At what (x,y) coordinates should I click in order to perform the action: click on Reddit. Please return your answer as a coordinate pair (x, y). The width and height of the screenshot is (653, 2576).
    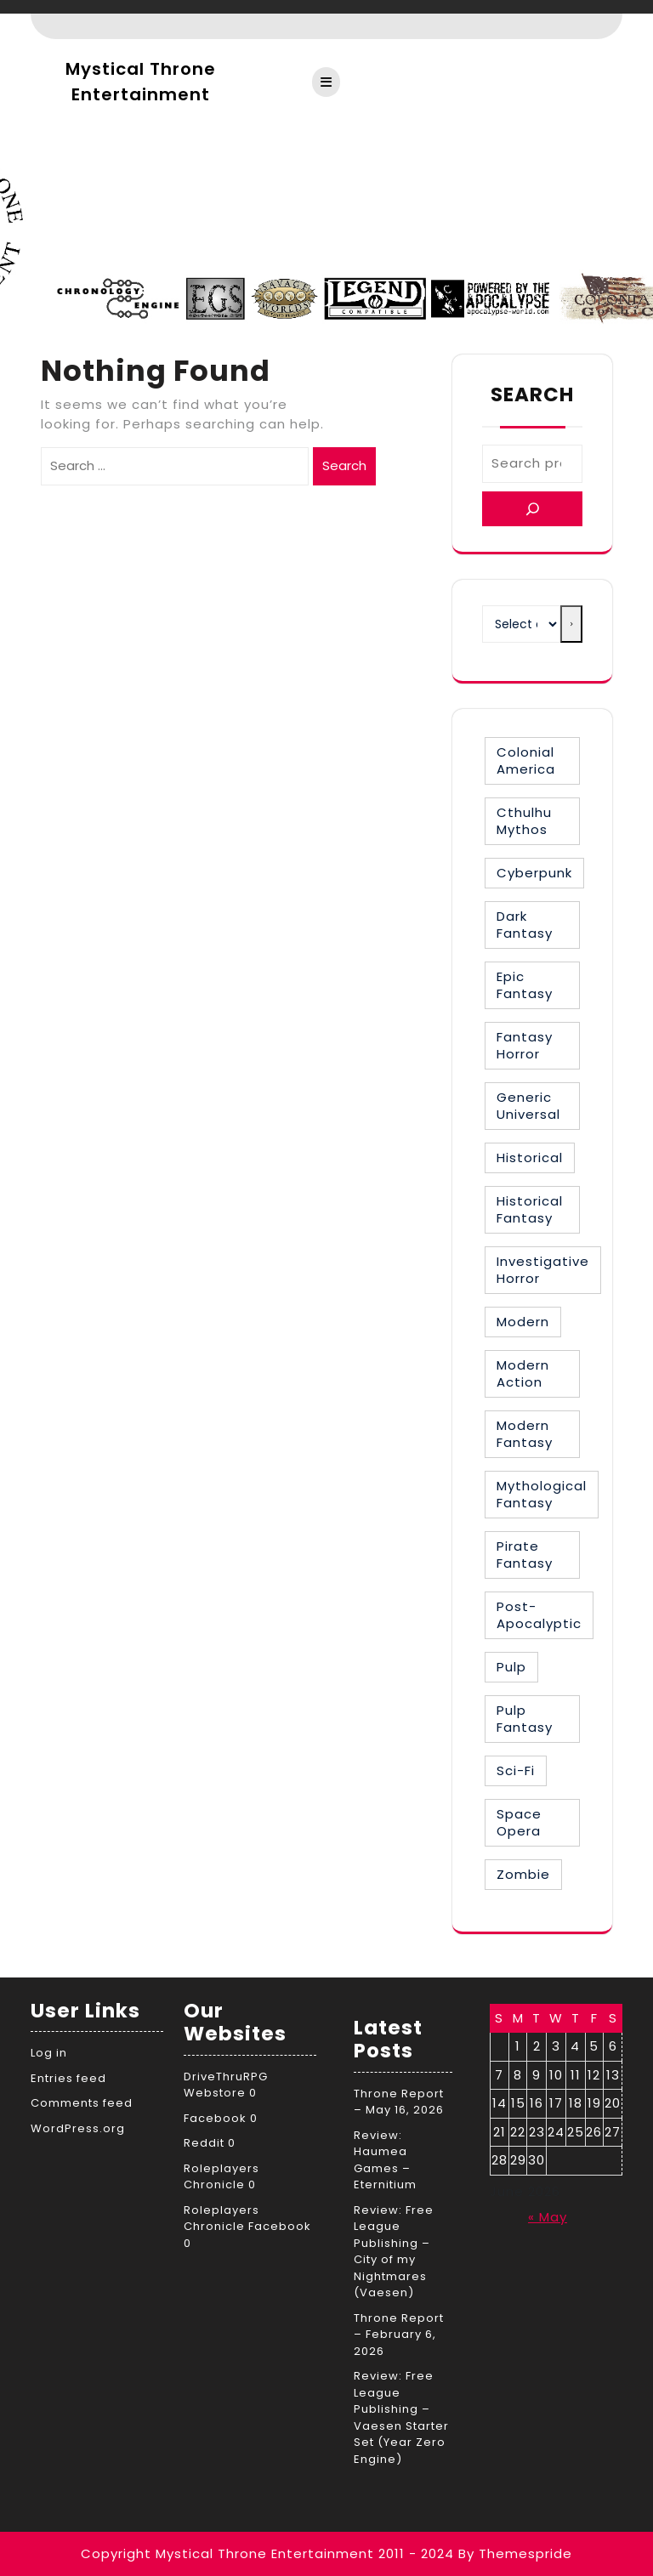
    Looking at the image, I should click on (204, 2143).